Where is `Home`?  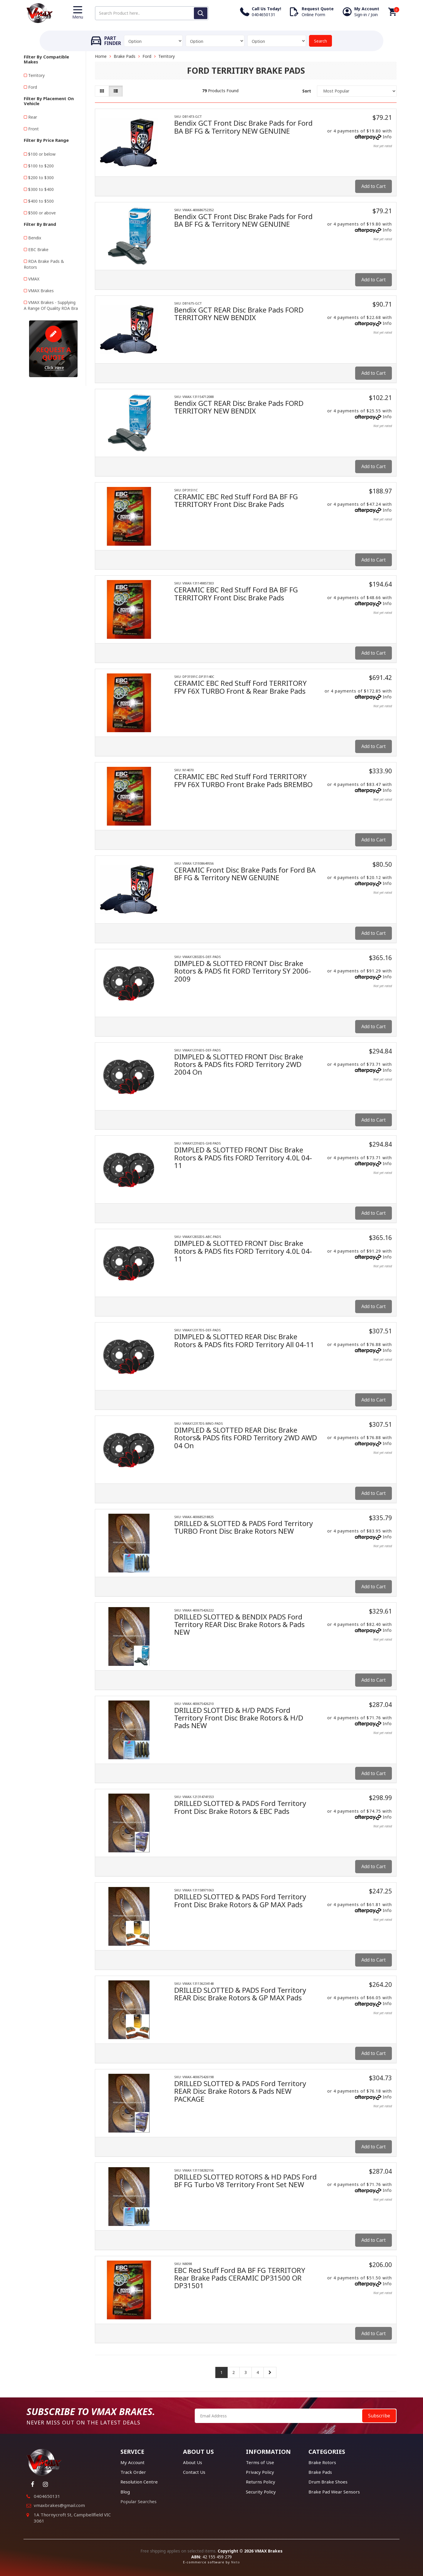 Home is located at coordinates (101, 56).